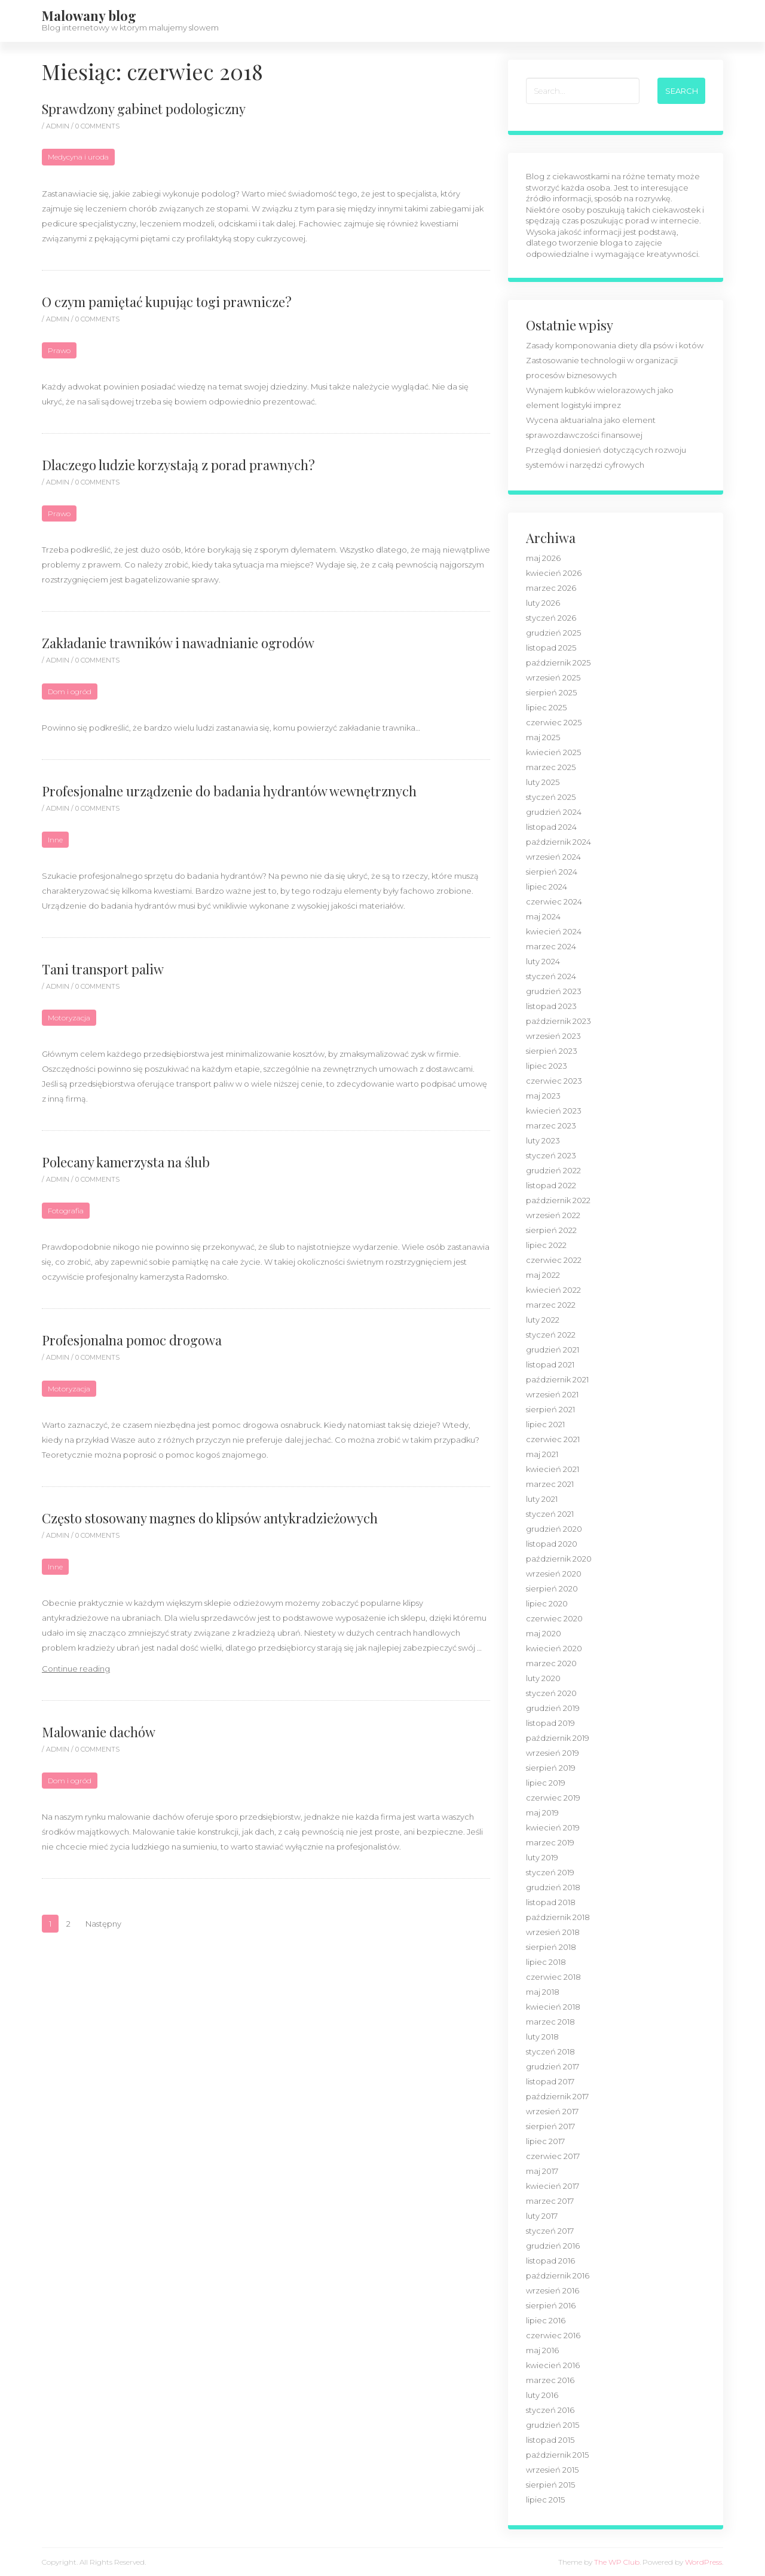 This screenshot has height=2576, width=765. Describe the element at coordinates (546, 886) in the screenshot. I see `lipiec 2024` at that location.